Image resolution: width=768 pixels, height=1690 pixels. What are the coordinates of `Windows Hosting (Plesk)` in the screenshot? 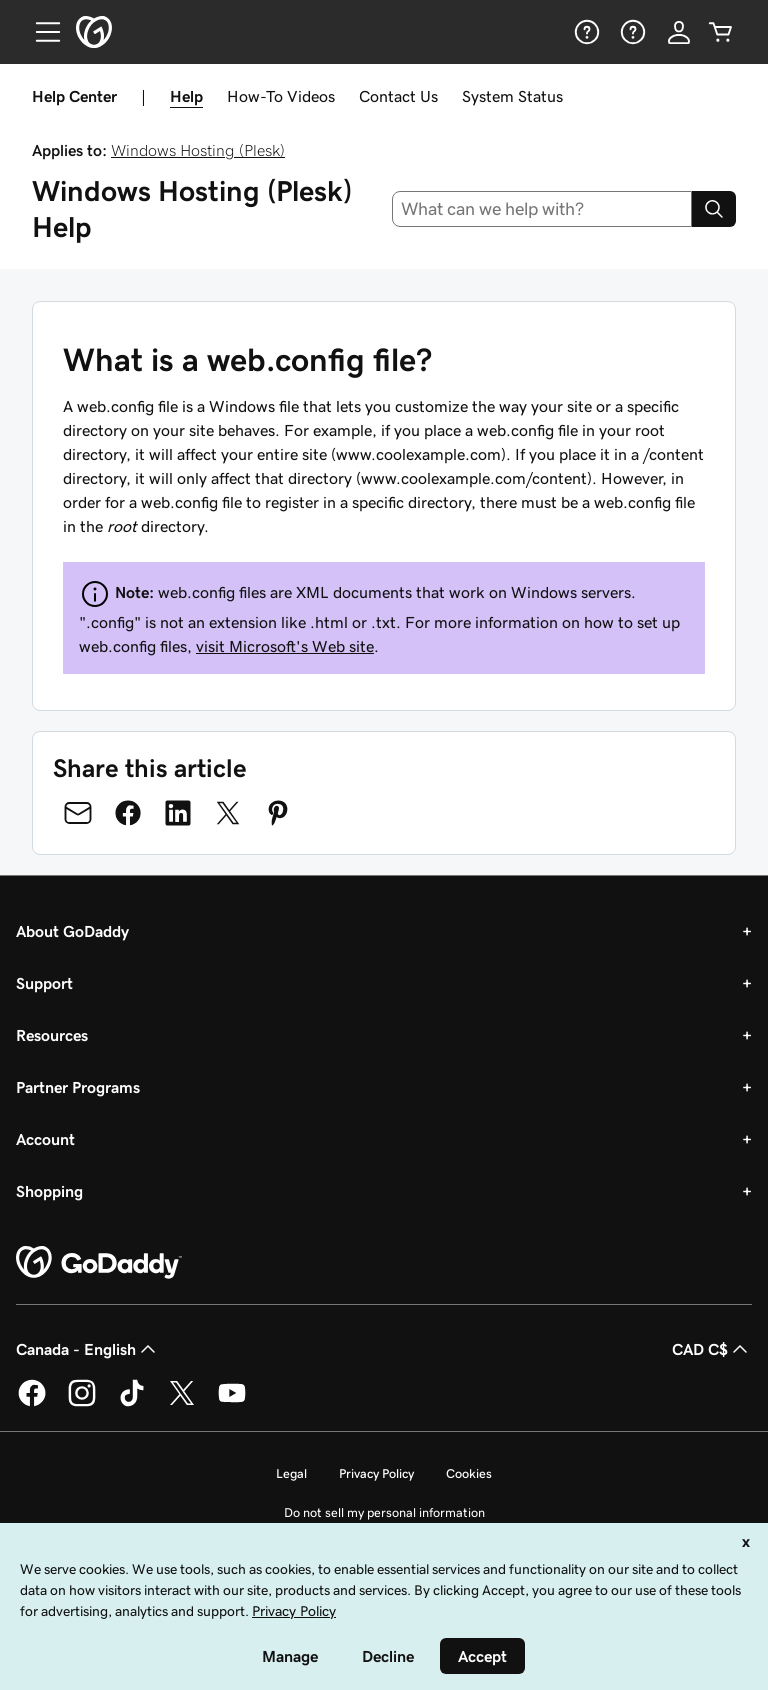 It's located at (198, 150).